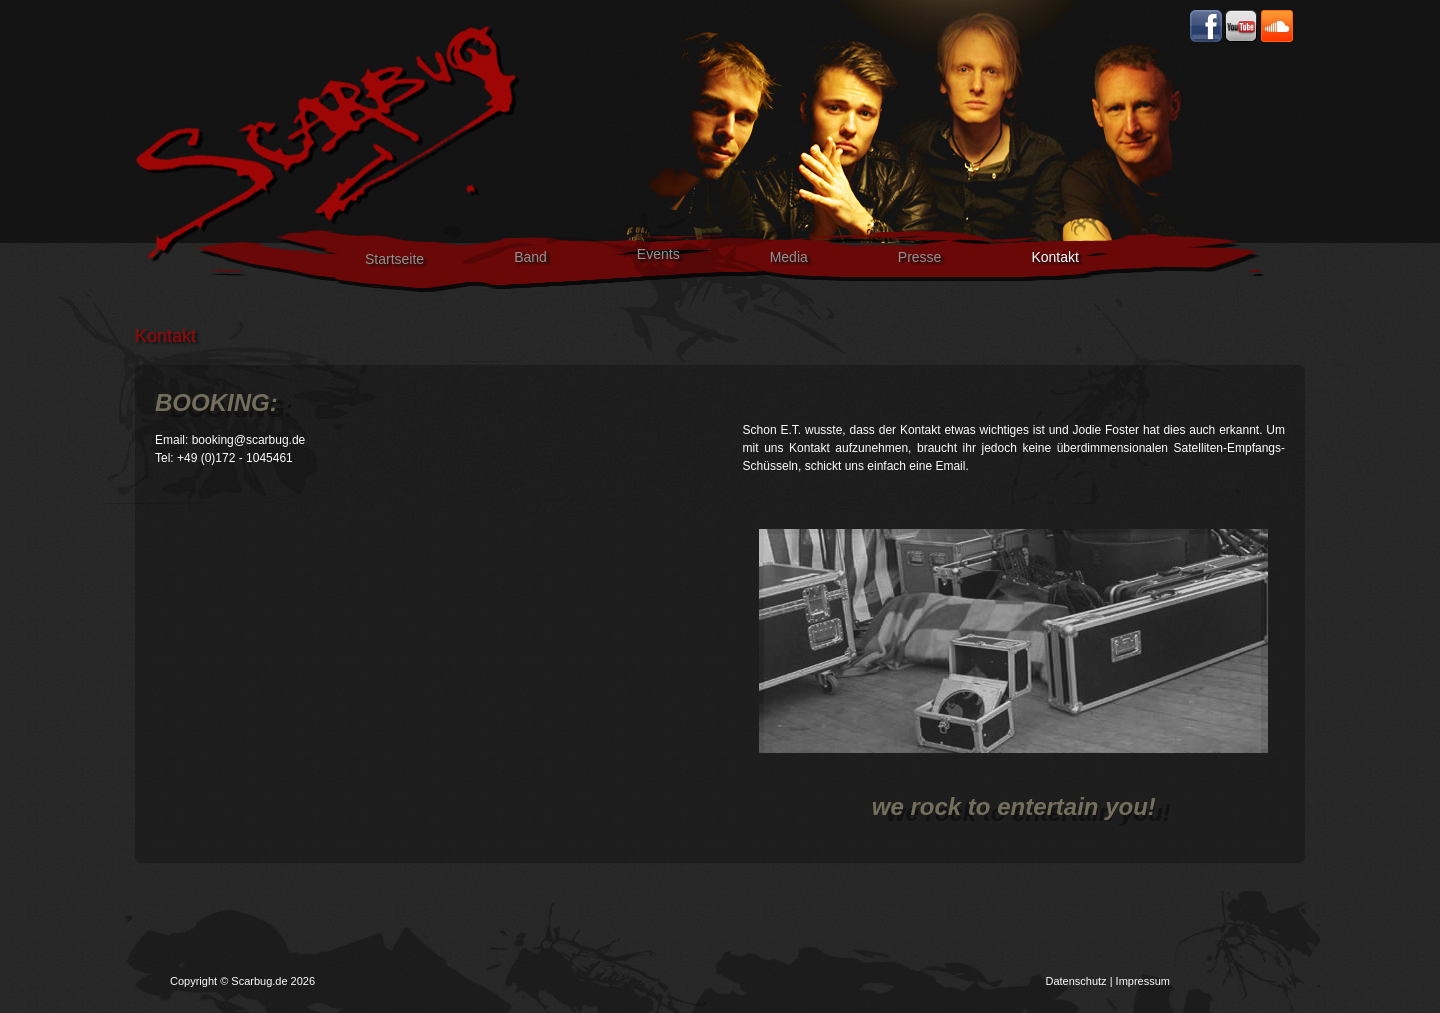 The width and height of the screenshot is (1440, 1013). Describe the element at coordinates (658, 254) in the screenshot. I see `Events` at that location.